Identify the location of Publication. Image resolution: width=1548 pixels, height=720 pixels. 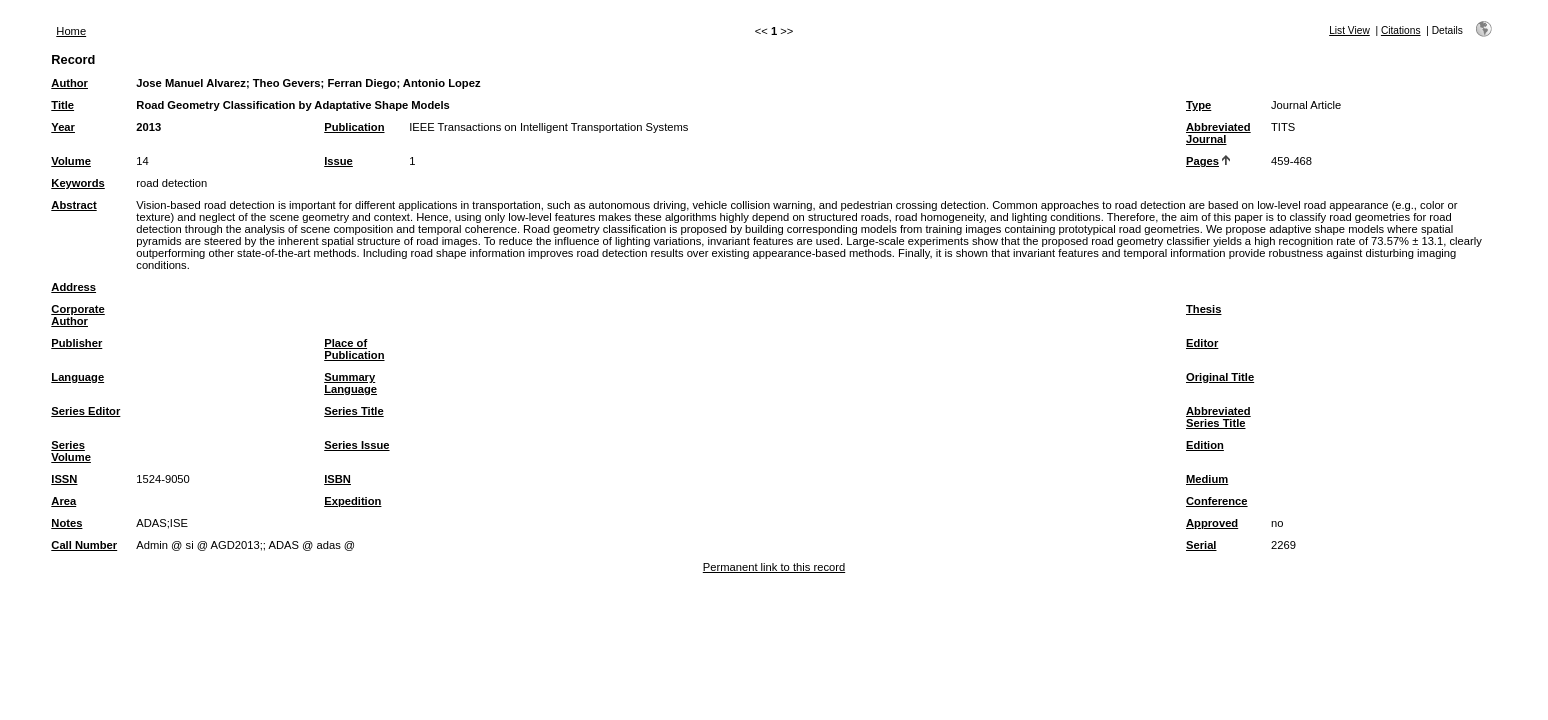
(354, 127).